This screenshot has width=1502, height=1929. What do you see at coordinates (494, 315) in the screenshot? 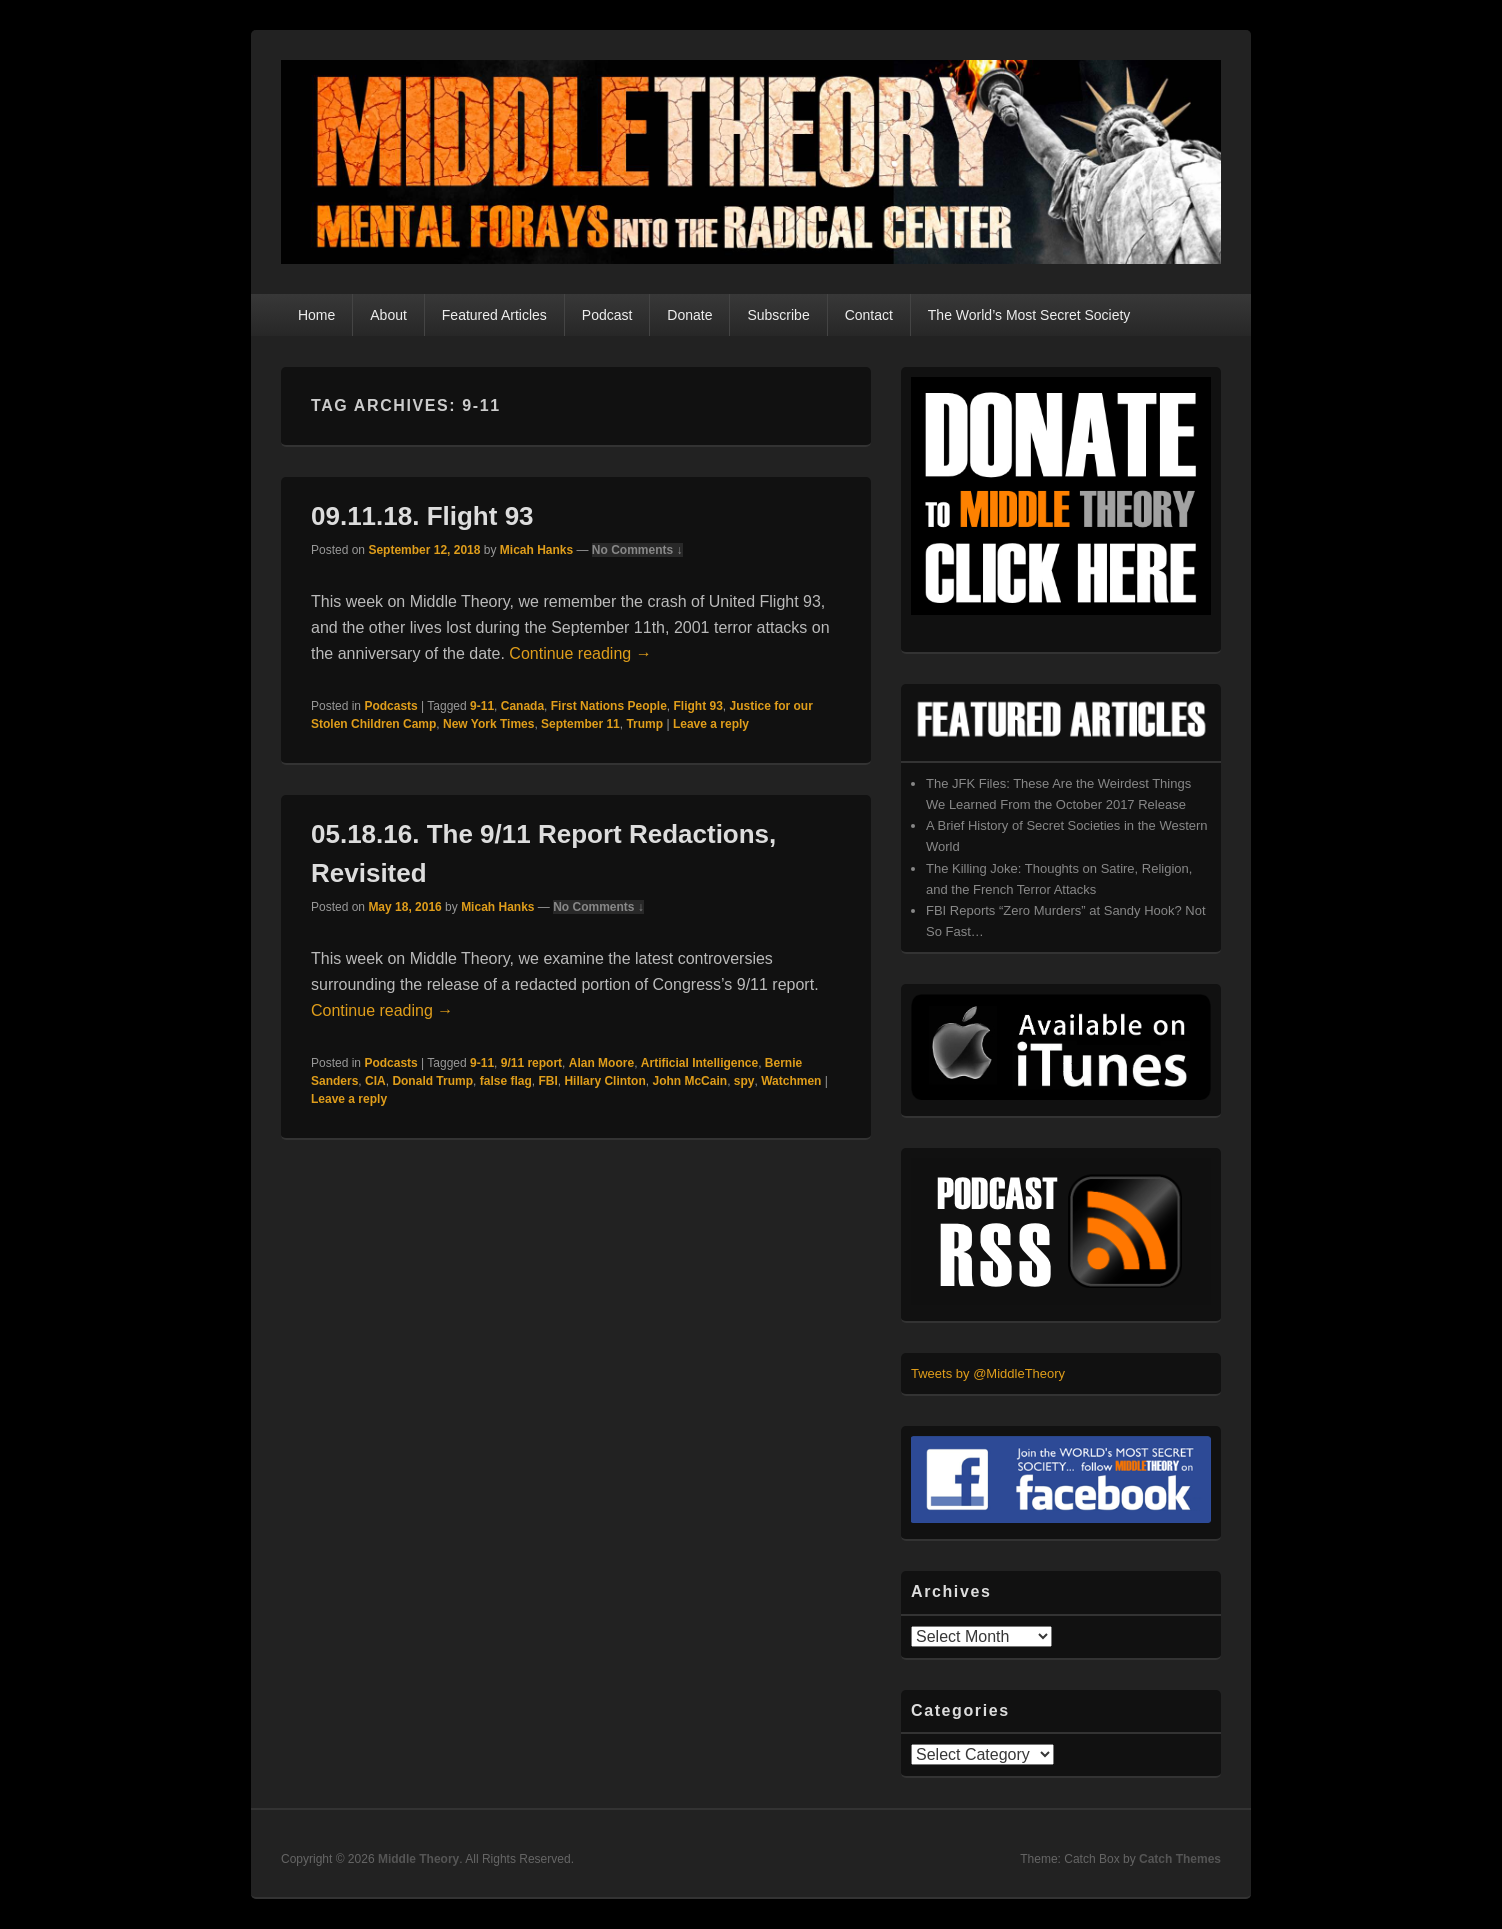
I see `Featured Articles` at bounding box center [494, 315].